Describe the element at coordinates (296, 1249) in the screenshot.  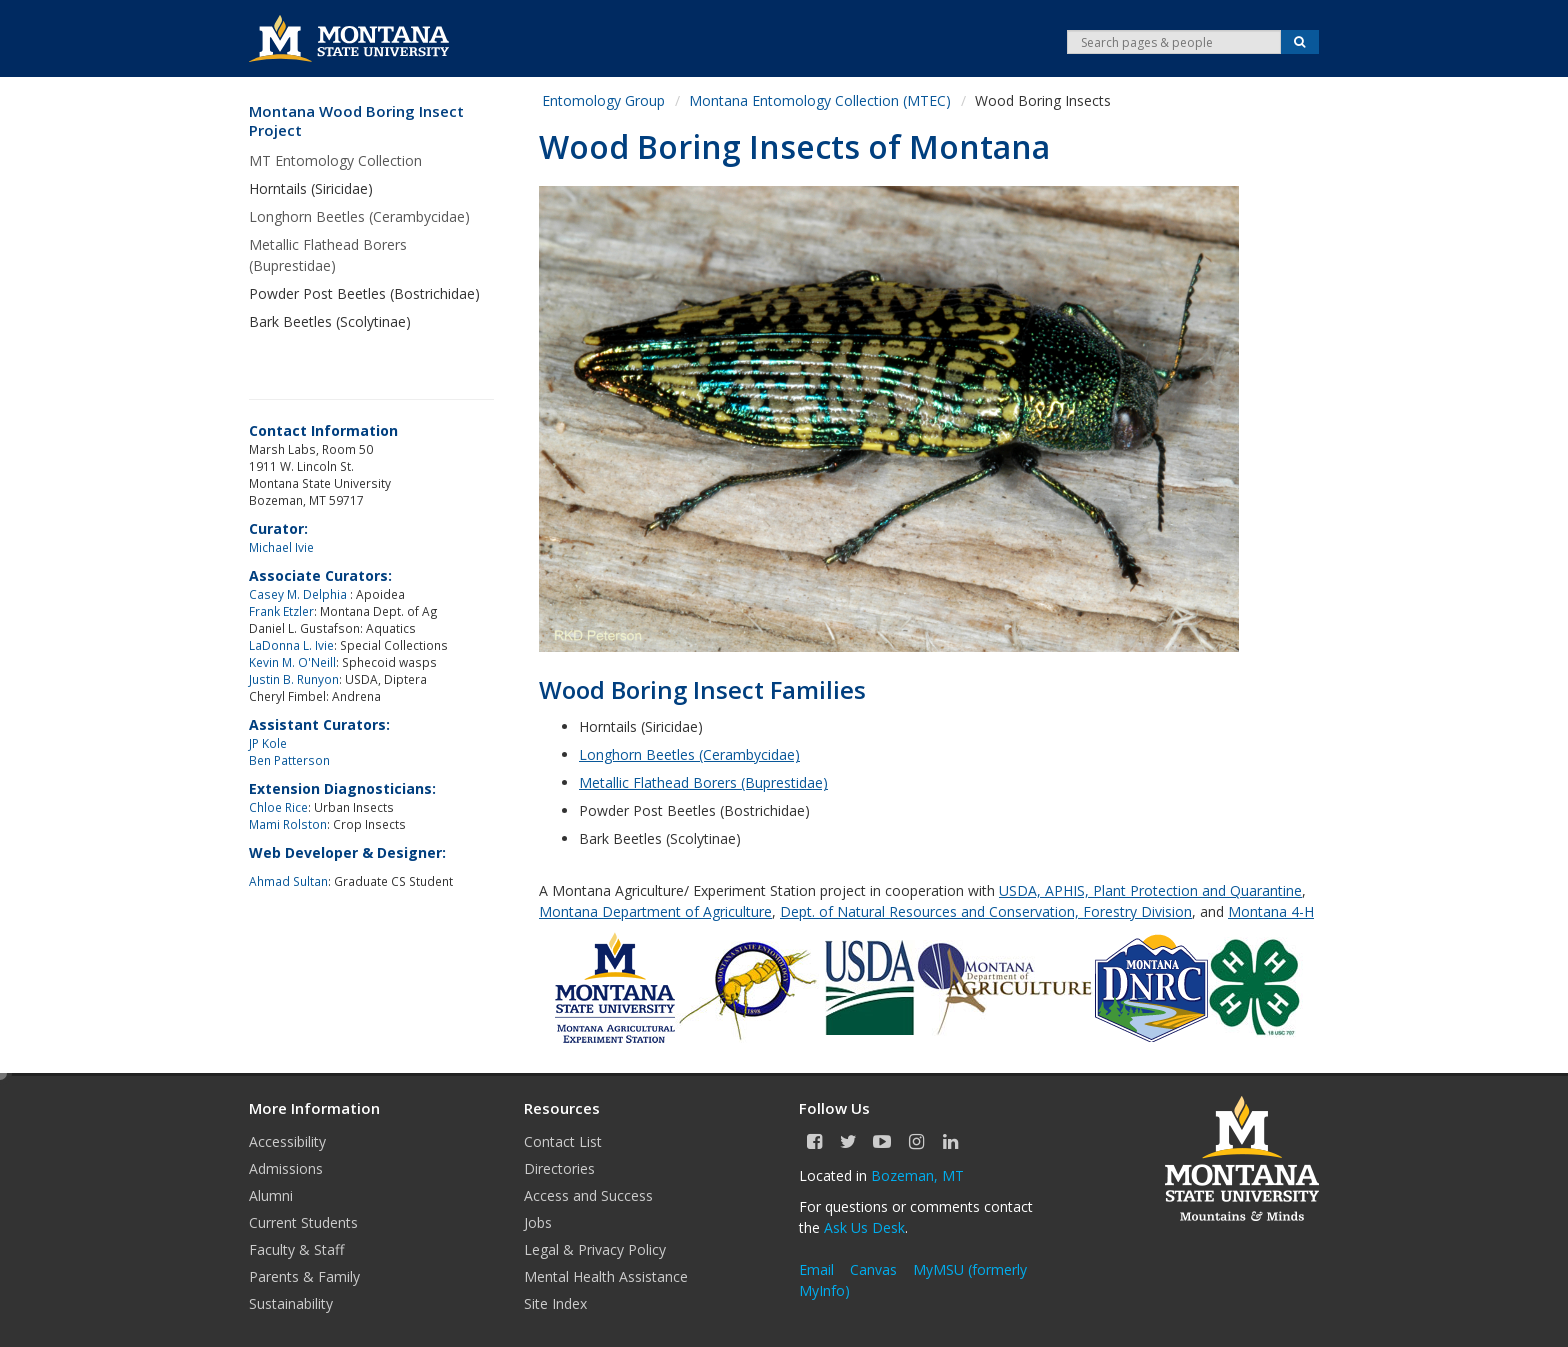
I see `Faculty & Staff` at that location.